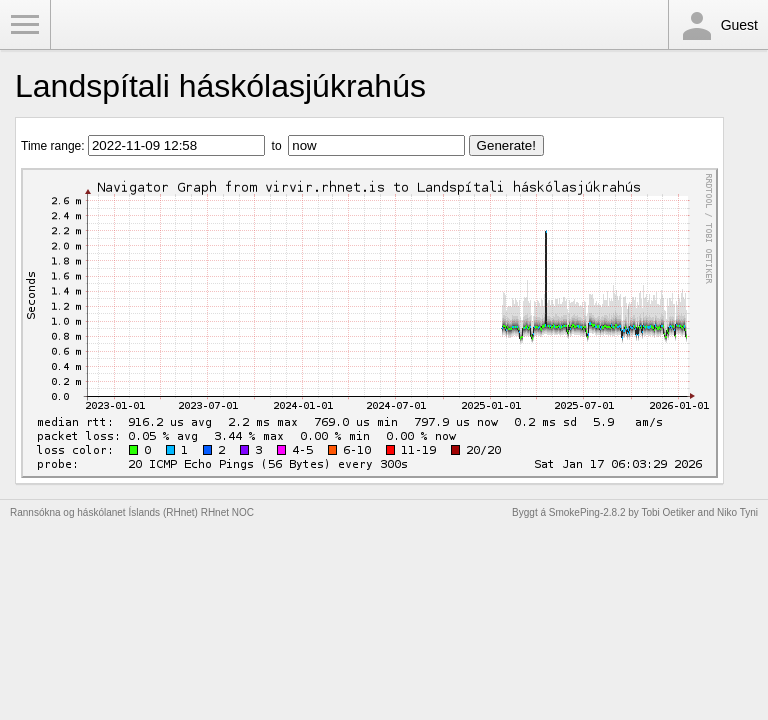  What do you see at coordinates (25, 25) in the screenshot?
I see `Toggle Menu` at bounding box center [25, 25].